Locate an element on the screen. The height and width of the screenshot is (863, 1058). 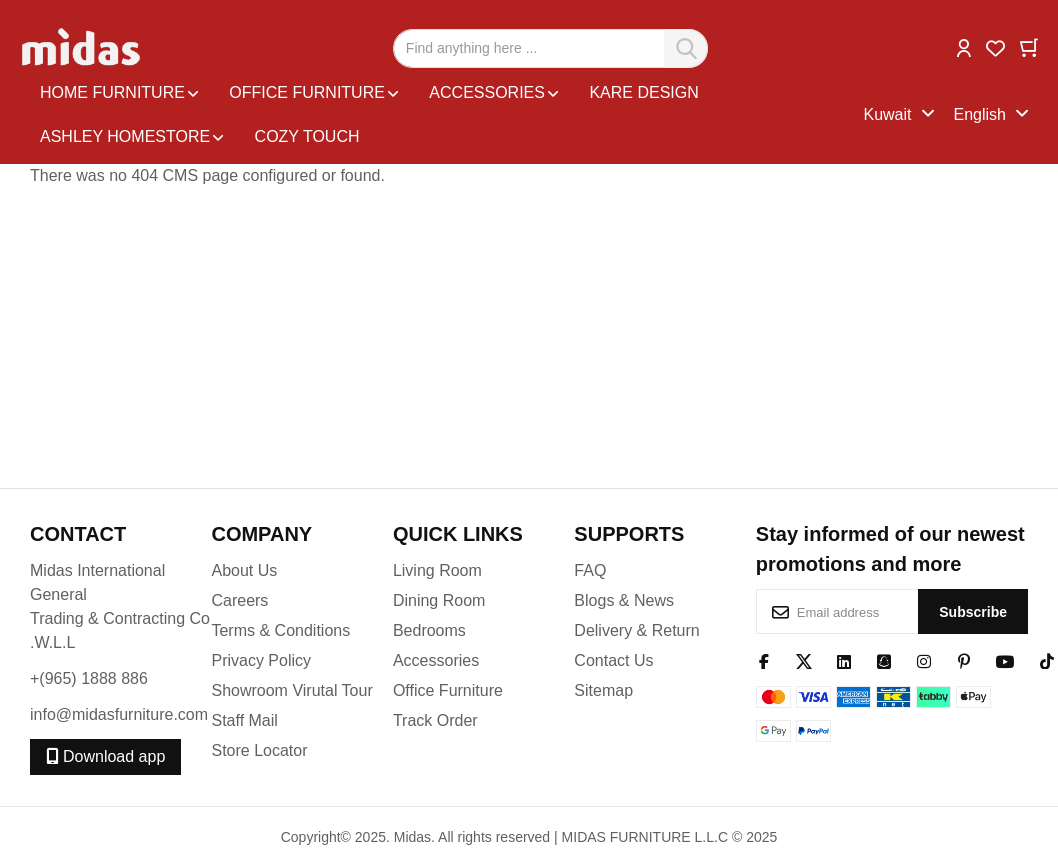
info@midasfurniture.com is located at coordinates (119, 714).